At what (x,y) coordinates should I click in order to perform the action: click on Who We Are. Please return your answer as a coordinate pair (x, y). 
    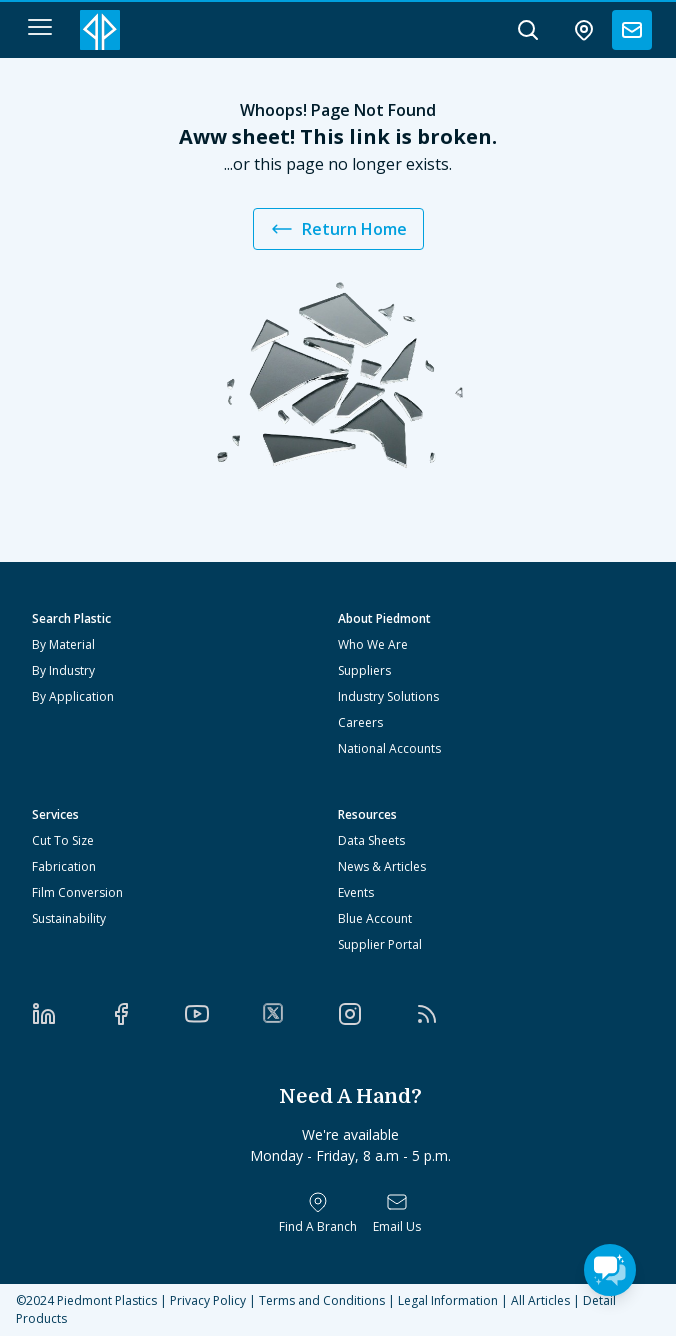
    Looking at the image, I should click on (373, 644).